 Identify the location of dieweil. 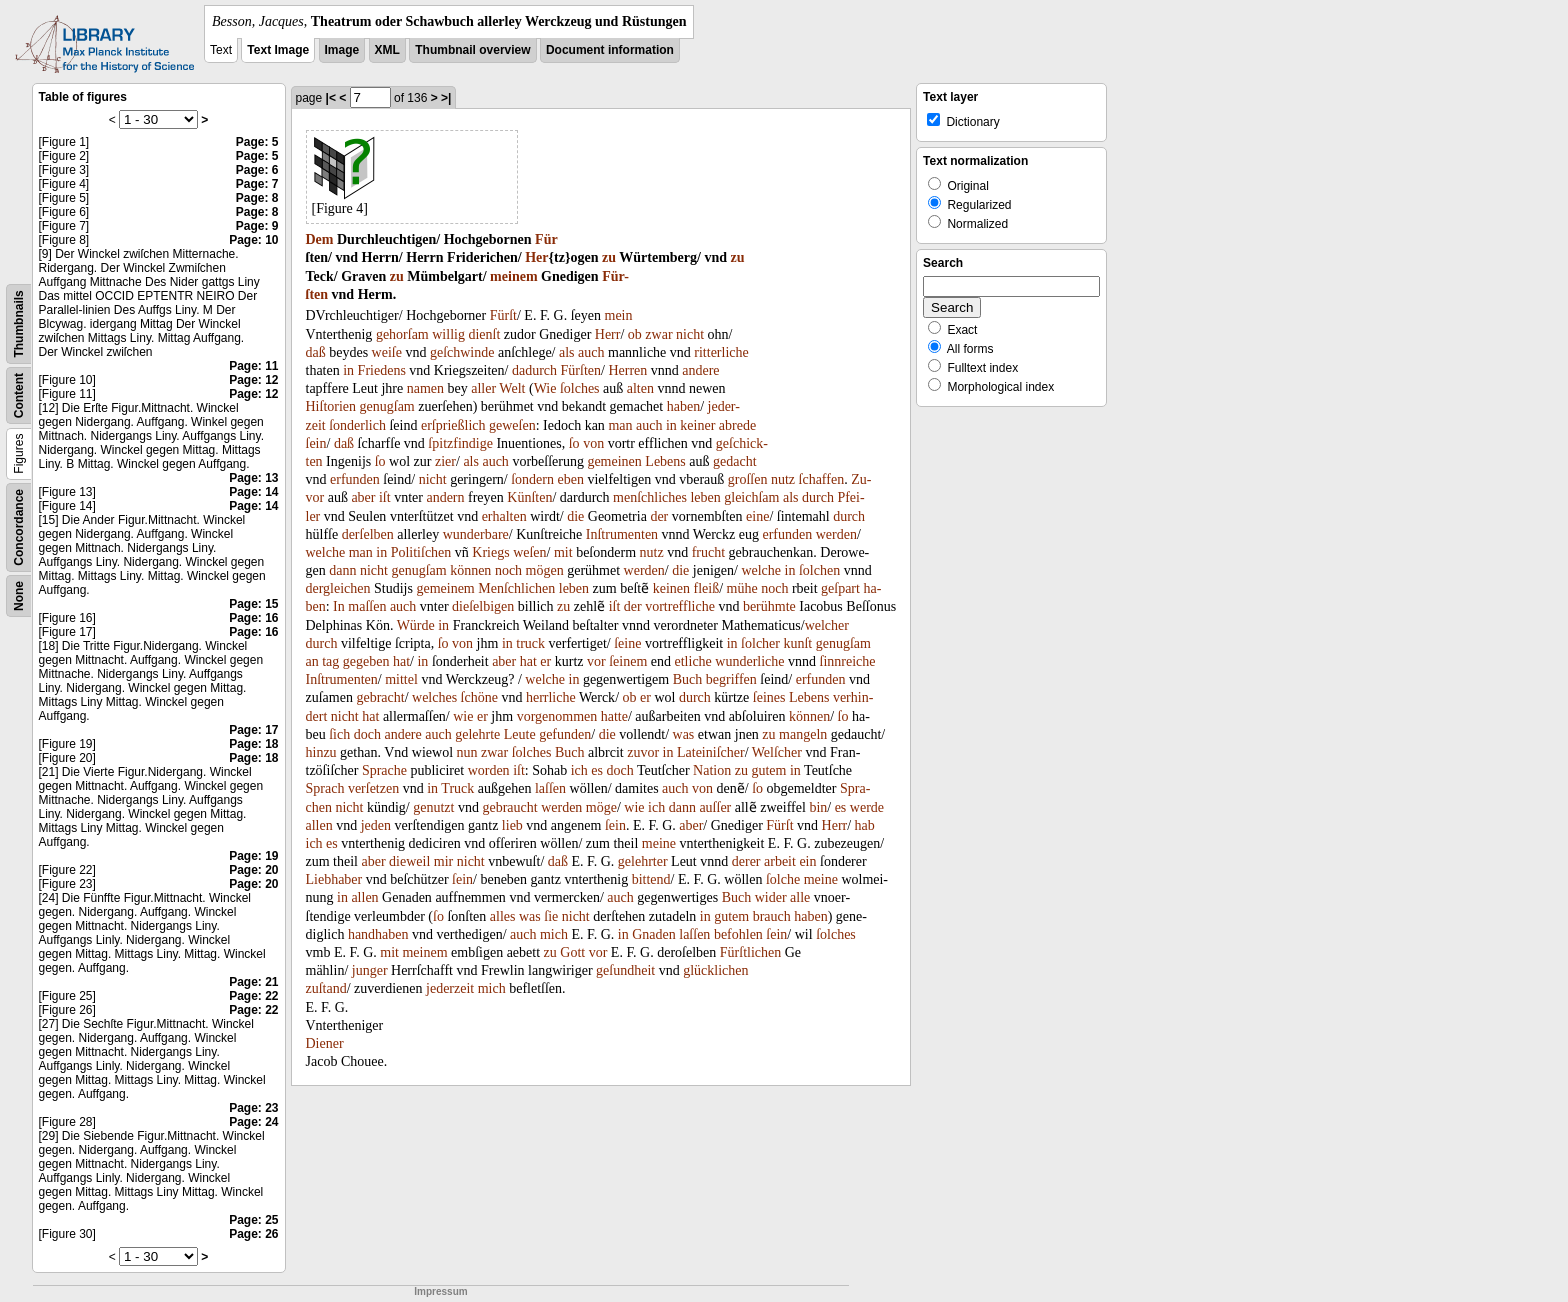
(409, 861).